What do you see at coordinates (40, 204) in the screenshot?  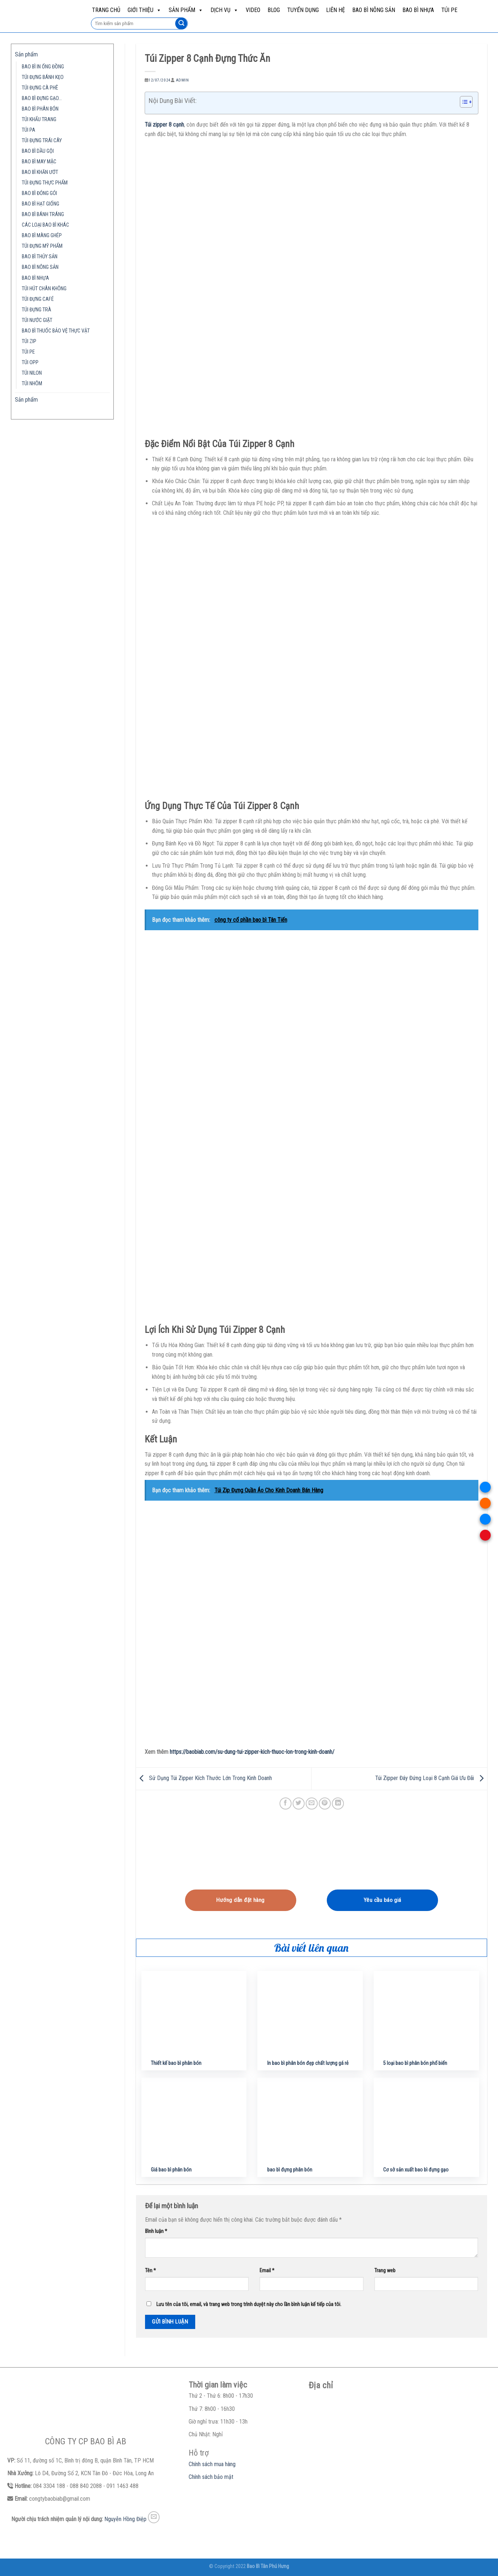 I see `BAO BÌ HẠT GIỐNG` at bounding box center [40, 204].